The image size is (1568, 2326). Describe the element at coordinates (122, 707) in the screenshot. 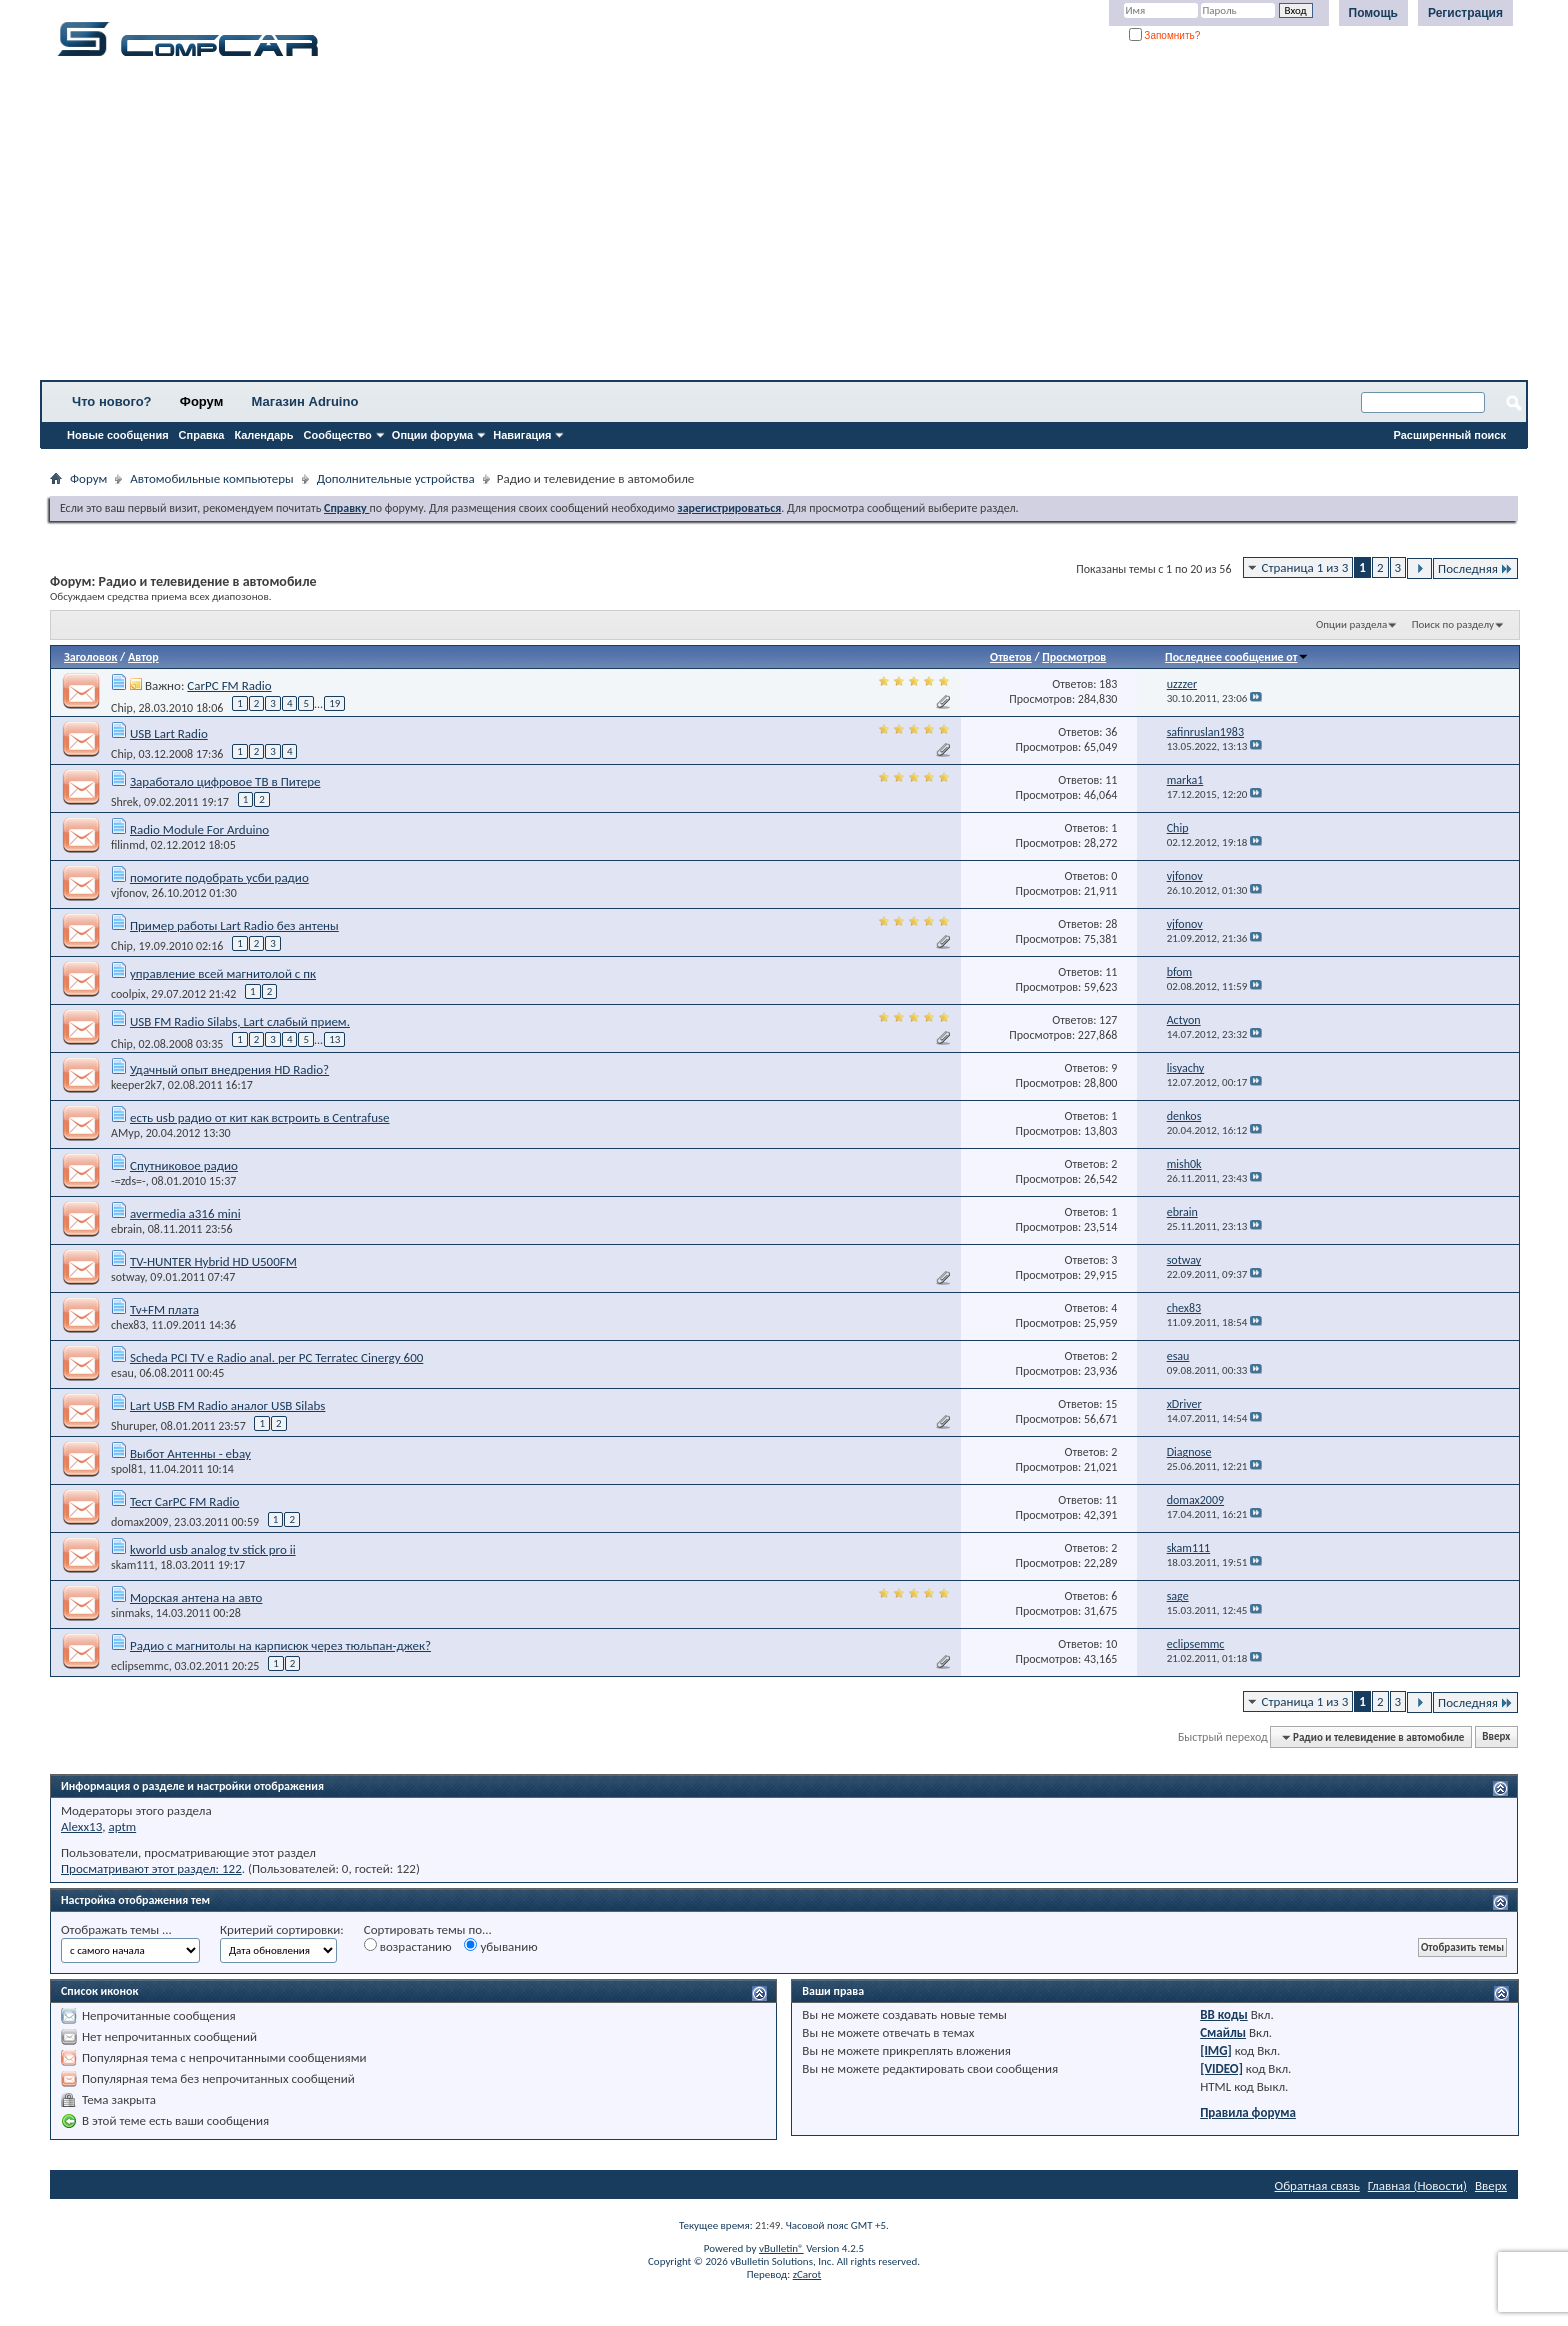

I see `Chip` at that location.